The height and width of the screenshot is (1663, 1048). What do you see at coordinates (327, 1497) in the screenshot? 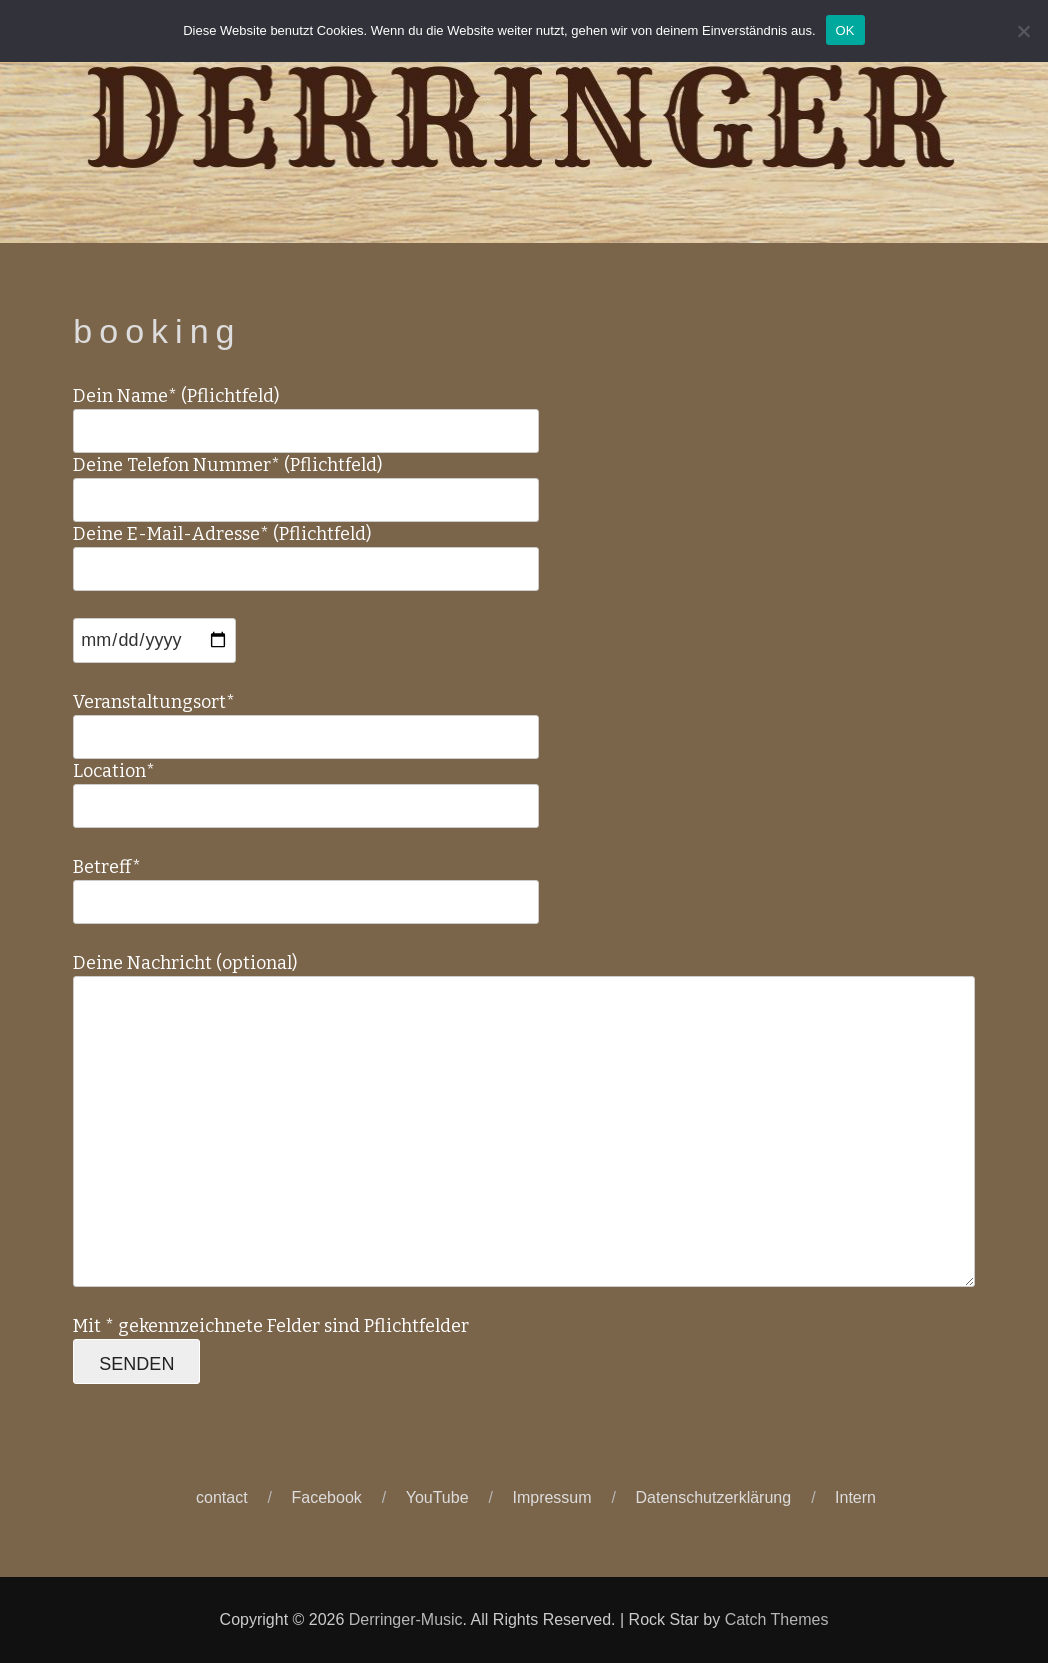
I see `Facebook` at bounding box center [327, 1497].